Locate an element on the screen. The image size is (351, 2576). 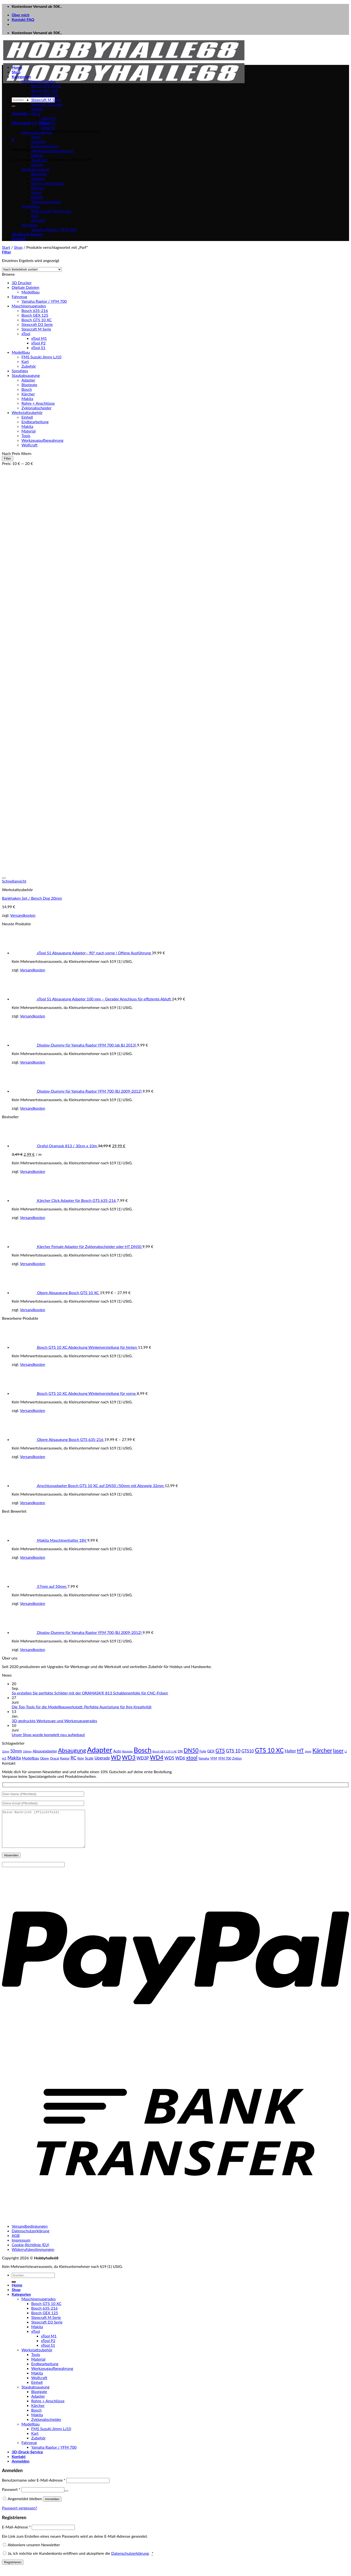
Sonstiges is located at coordinates (20, 370).